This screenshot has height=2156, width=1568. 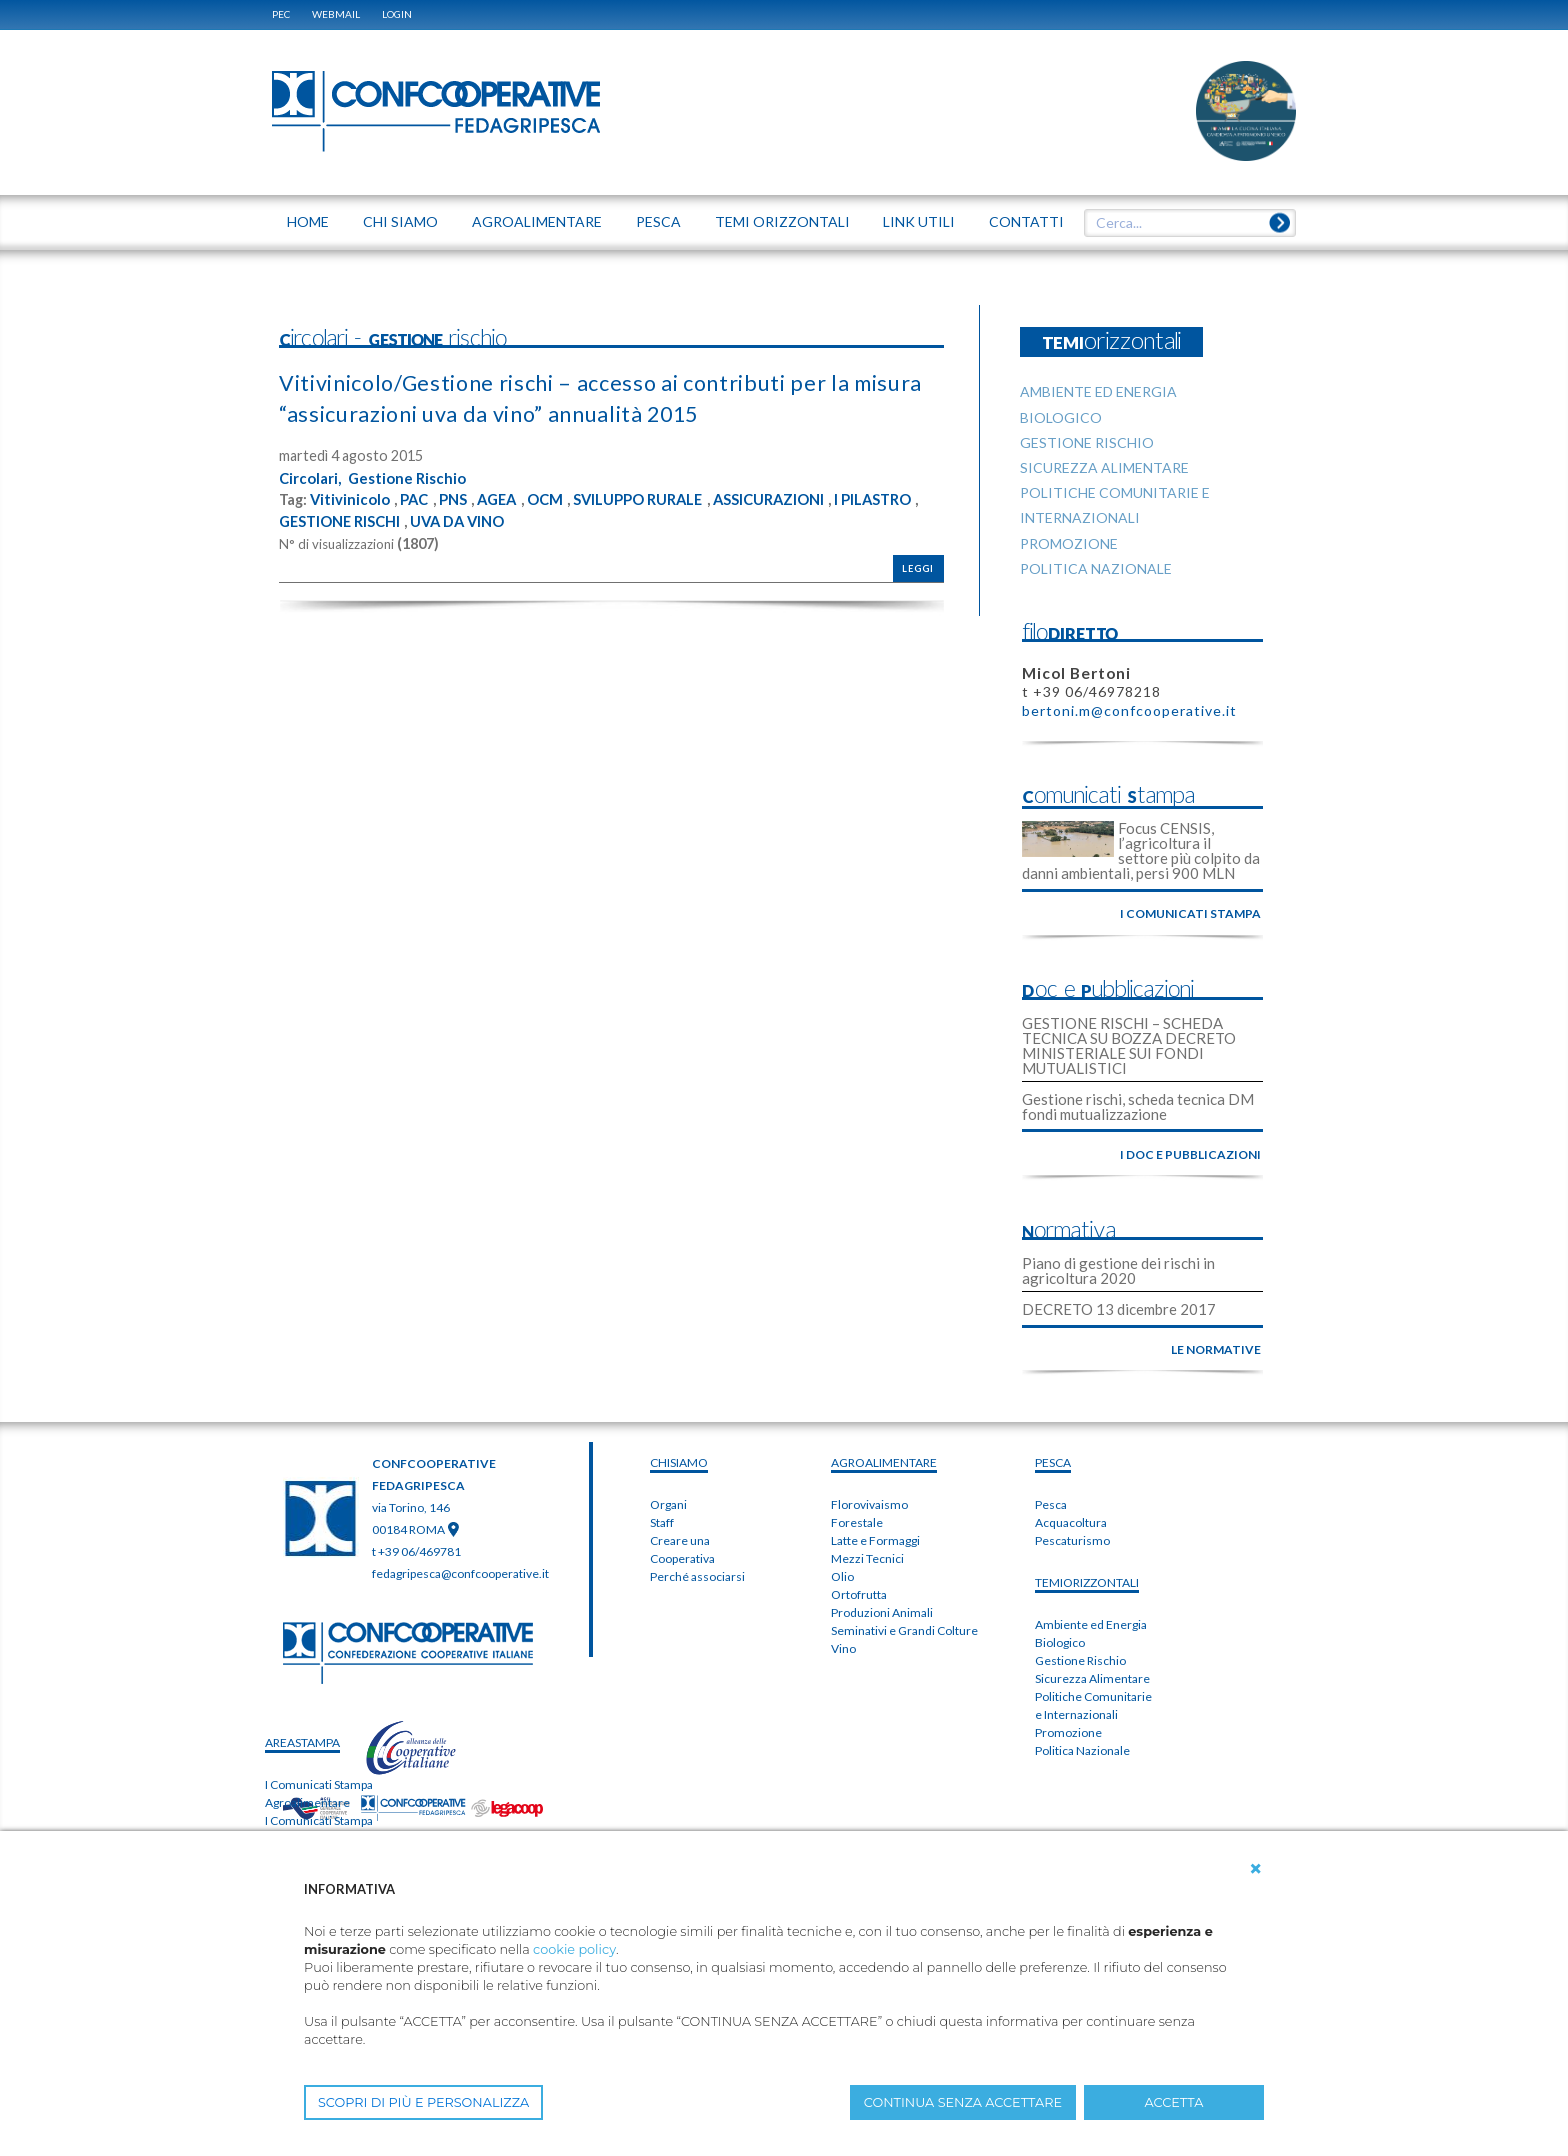 I want to click on Ortofrutta, so click(x=859, y=1594).